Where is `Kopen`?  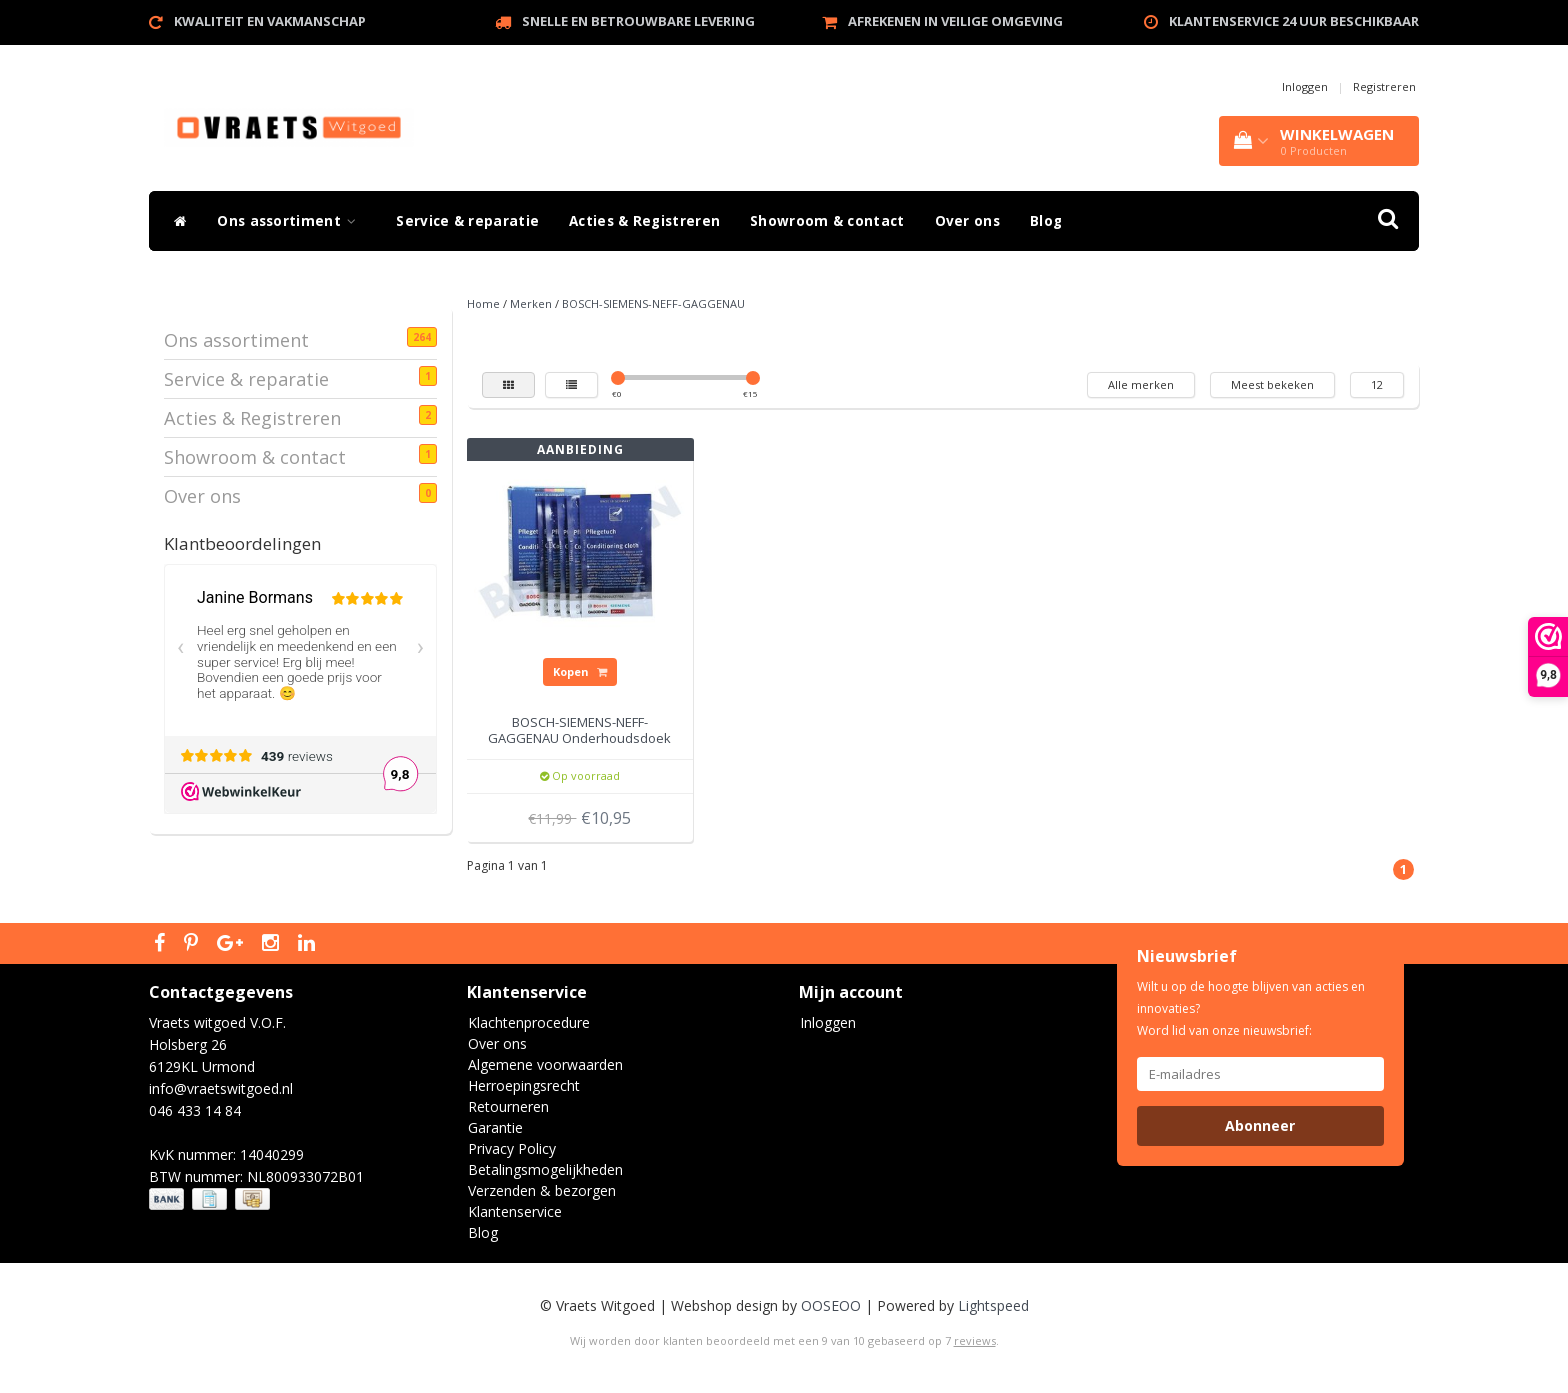
Kopen is located at coordinates (580, 671).